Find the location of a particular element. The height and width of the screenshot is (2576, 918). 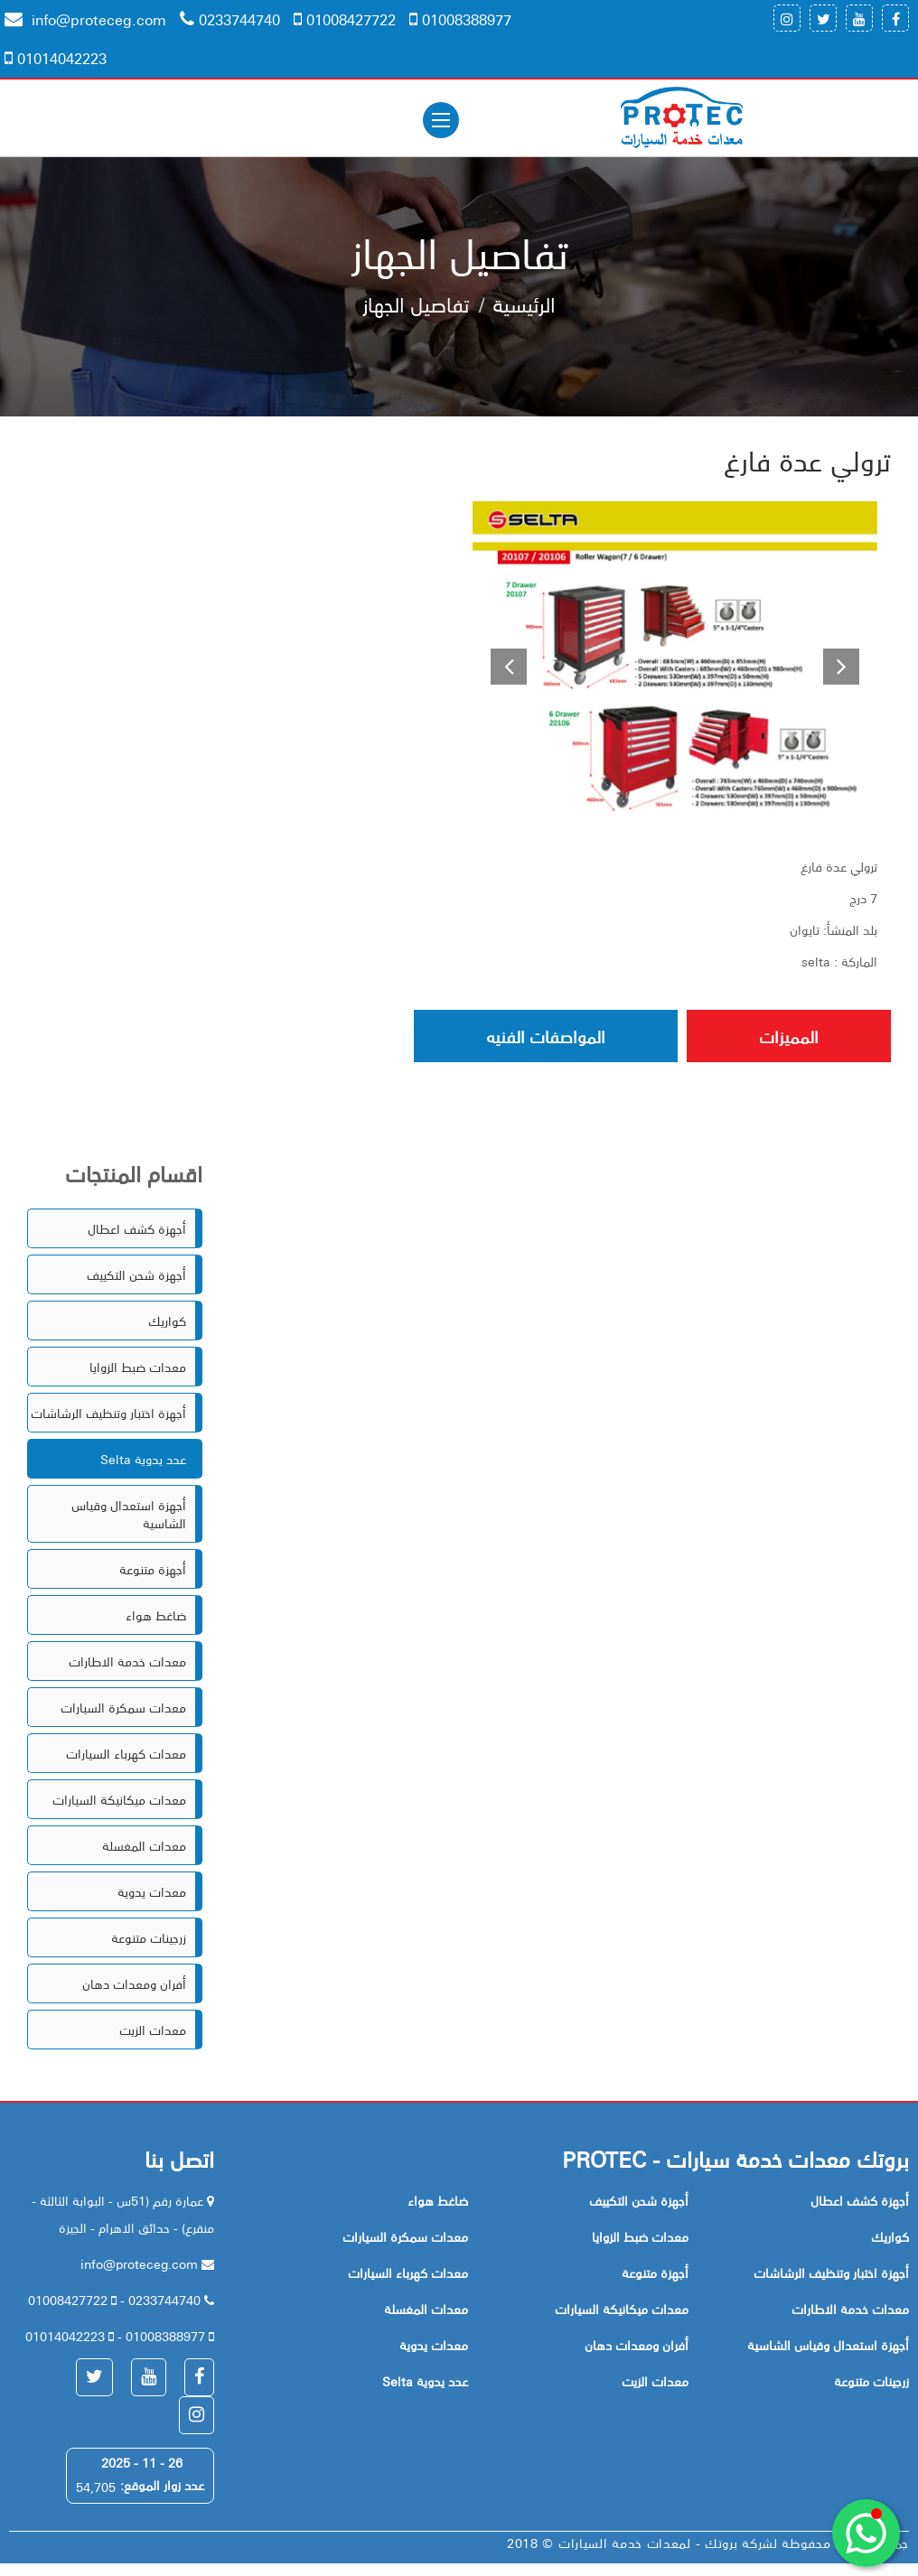

01008388977 is located at coordinates (460, 19).